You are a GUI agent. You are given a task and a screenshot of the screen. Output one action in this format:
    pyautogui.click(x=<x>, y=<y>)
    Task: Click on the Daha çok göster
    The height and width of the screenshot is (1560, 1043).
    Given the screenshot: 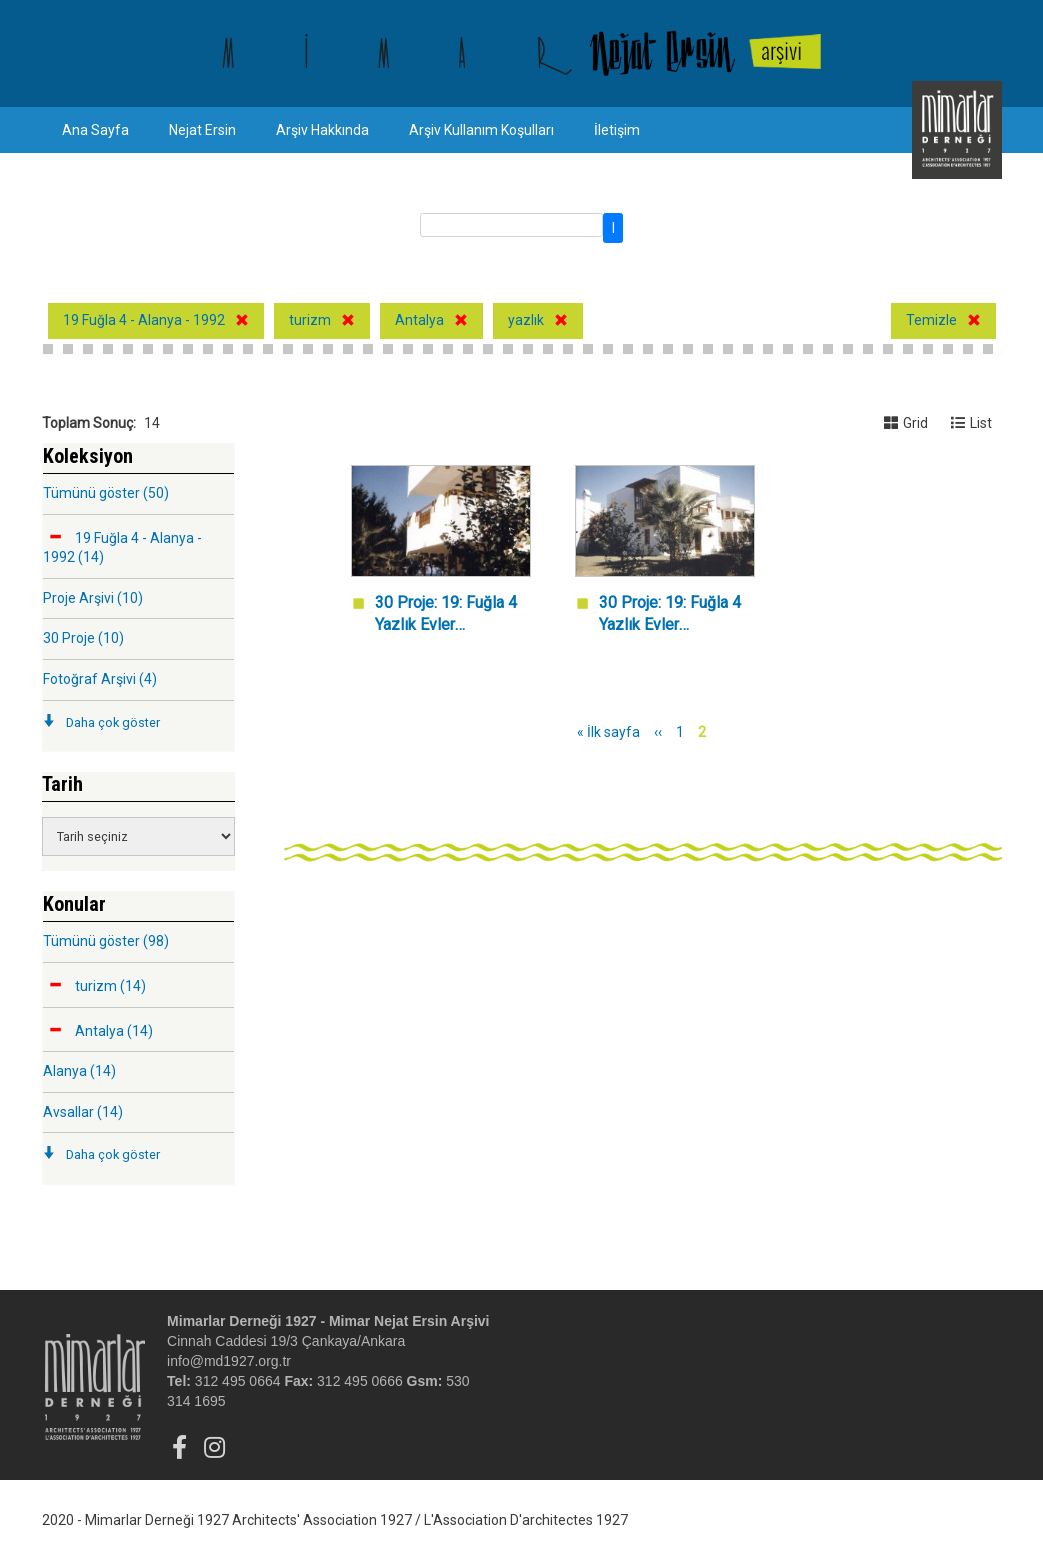 What is the action you would take?
    pyautogui.click(x=113, y=722)
    